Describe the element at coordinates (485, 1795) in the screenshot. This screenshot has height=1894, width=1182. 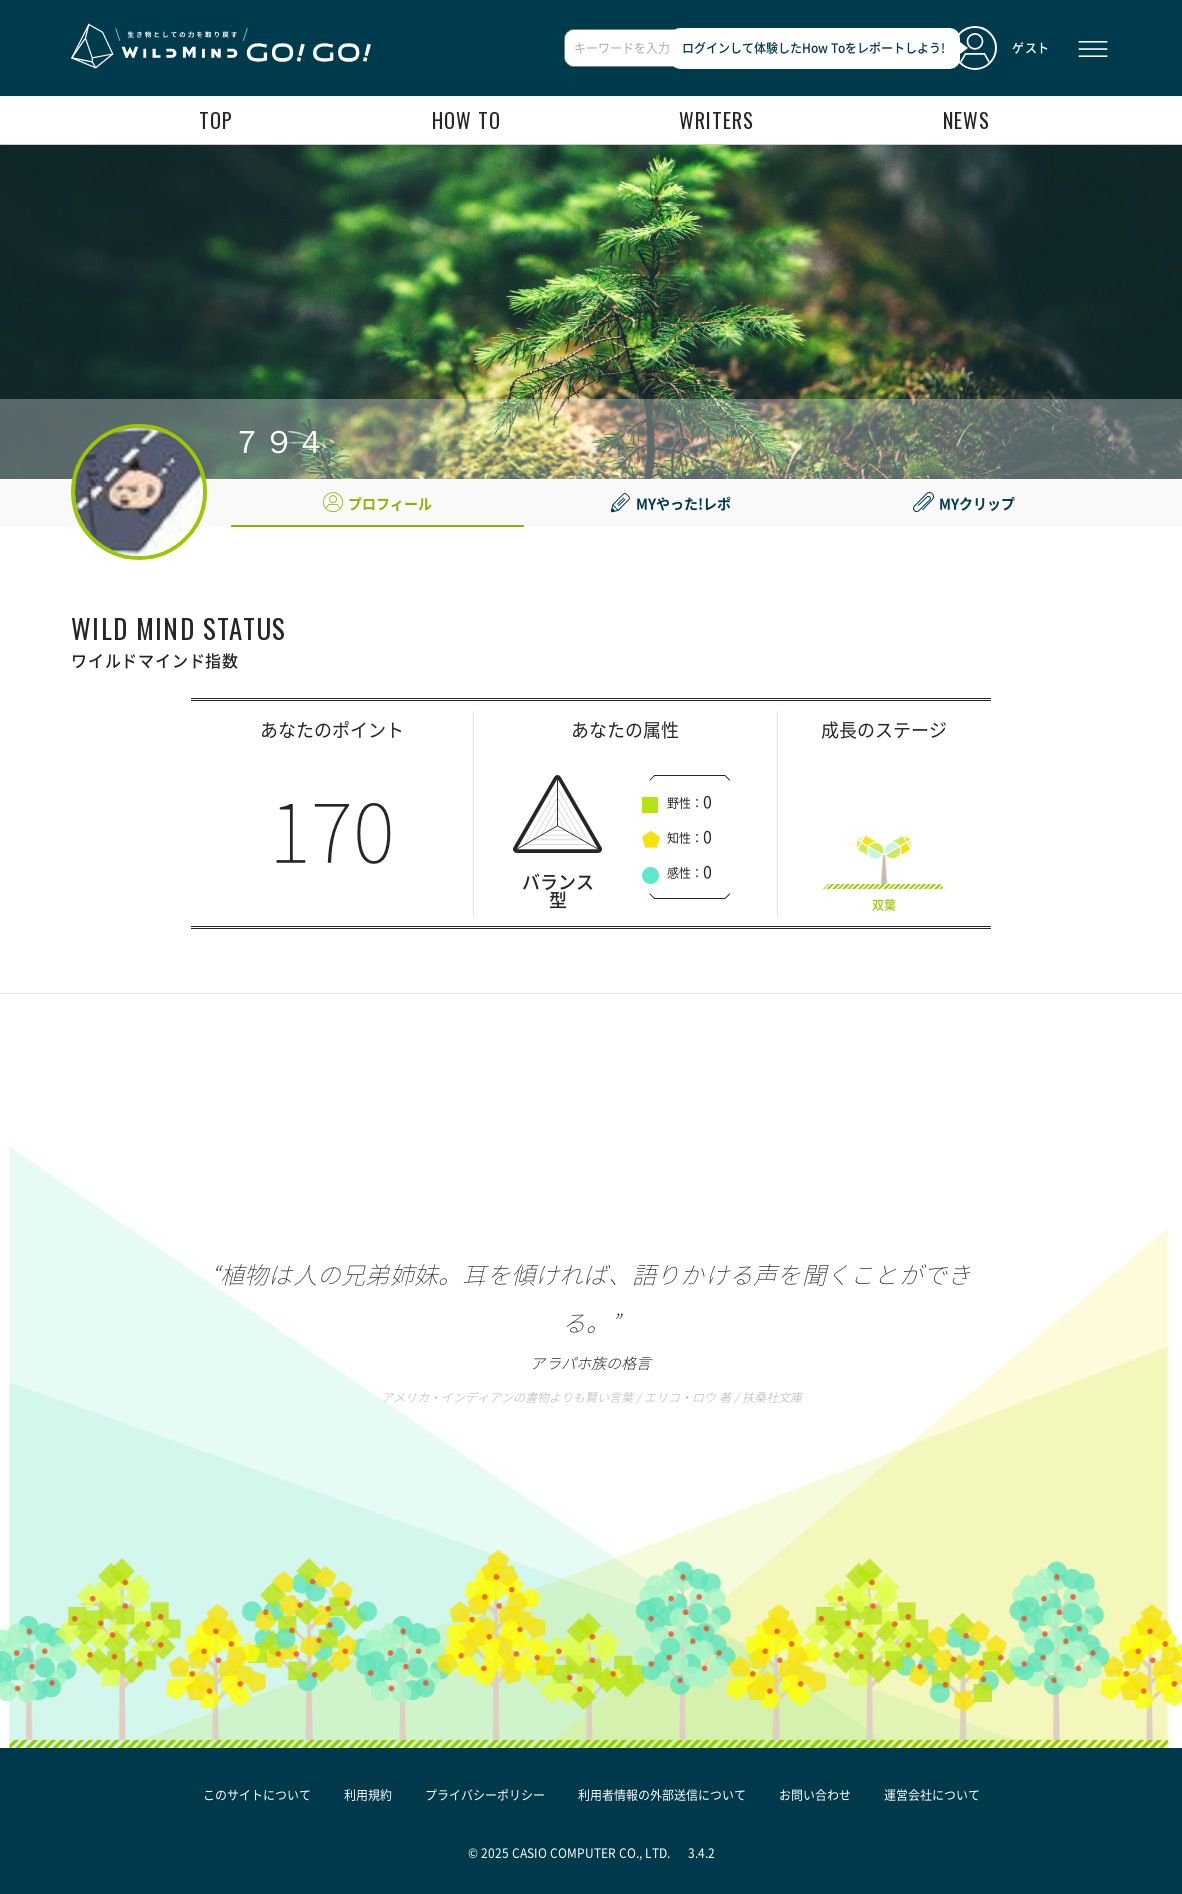
I see `プライバシーポリシー` at that location.